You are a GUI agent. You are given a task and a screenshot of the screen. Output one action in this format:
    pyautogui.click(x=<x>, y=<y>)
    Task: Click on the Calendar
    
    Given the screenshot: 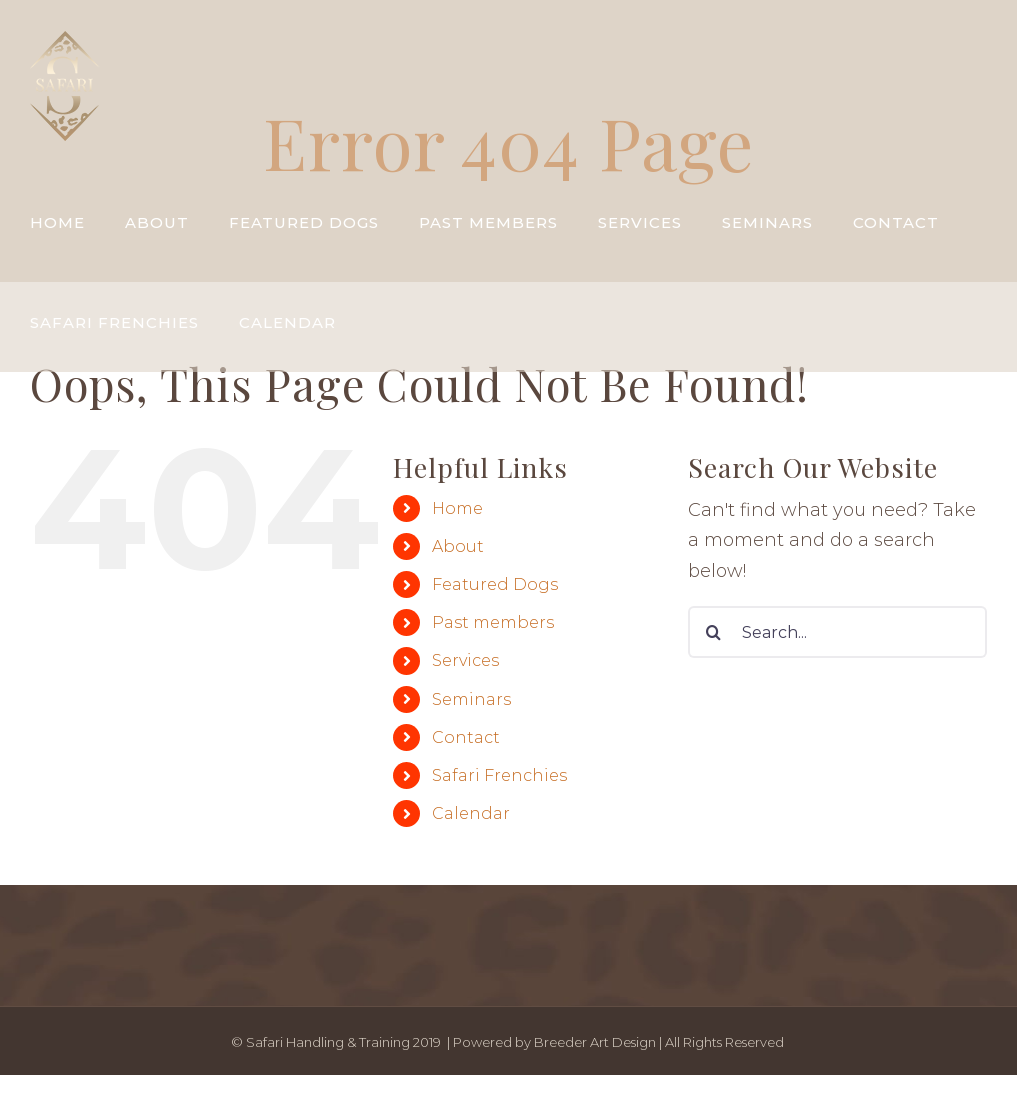 What is the action you would take?
    pyautogui.click(x=471, y=813)
    